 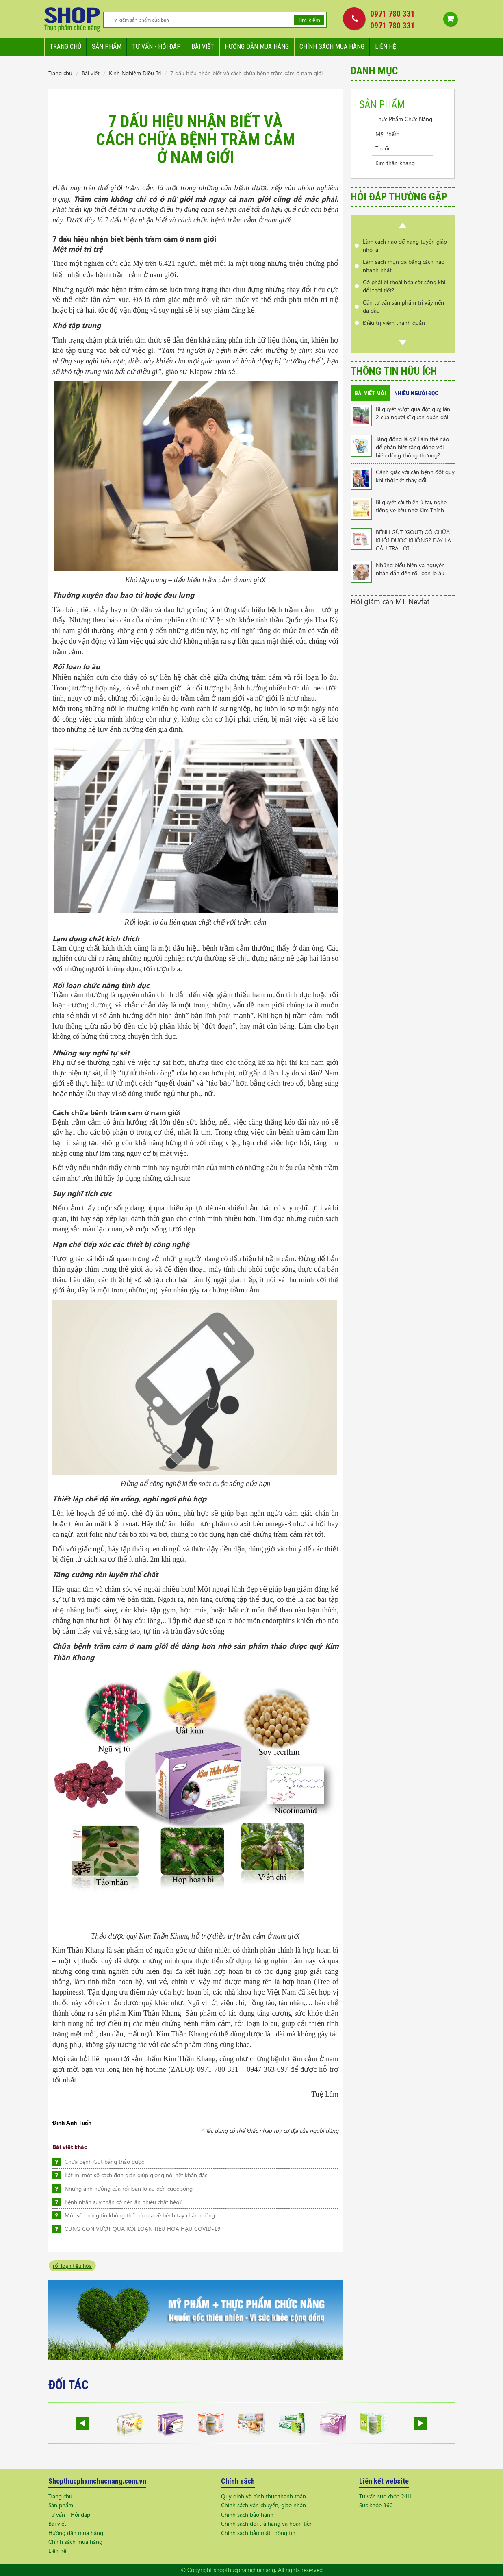 I want to click on CÙNG CON VƯỢT QUA RỐI LOẠN TIÊU HÓA HẬU COVID-19, so click(x=143, y=2228).